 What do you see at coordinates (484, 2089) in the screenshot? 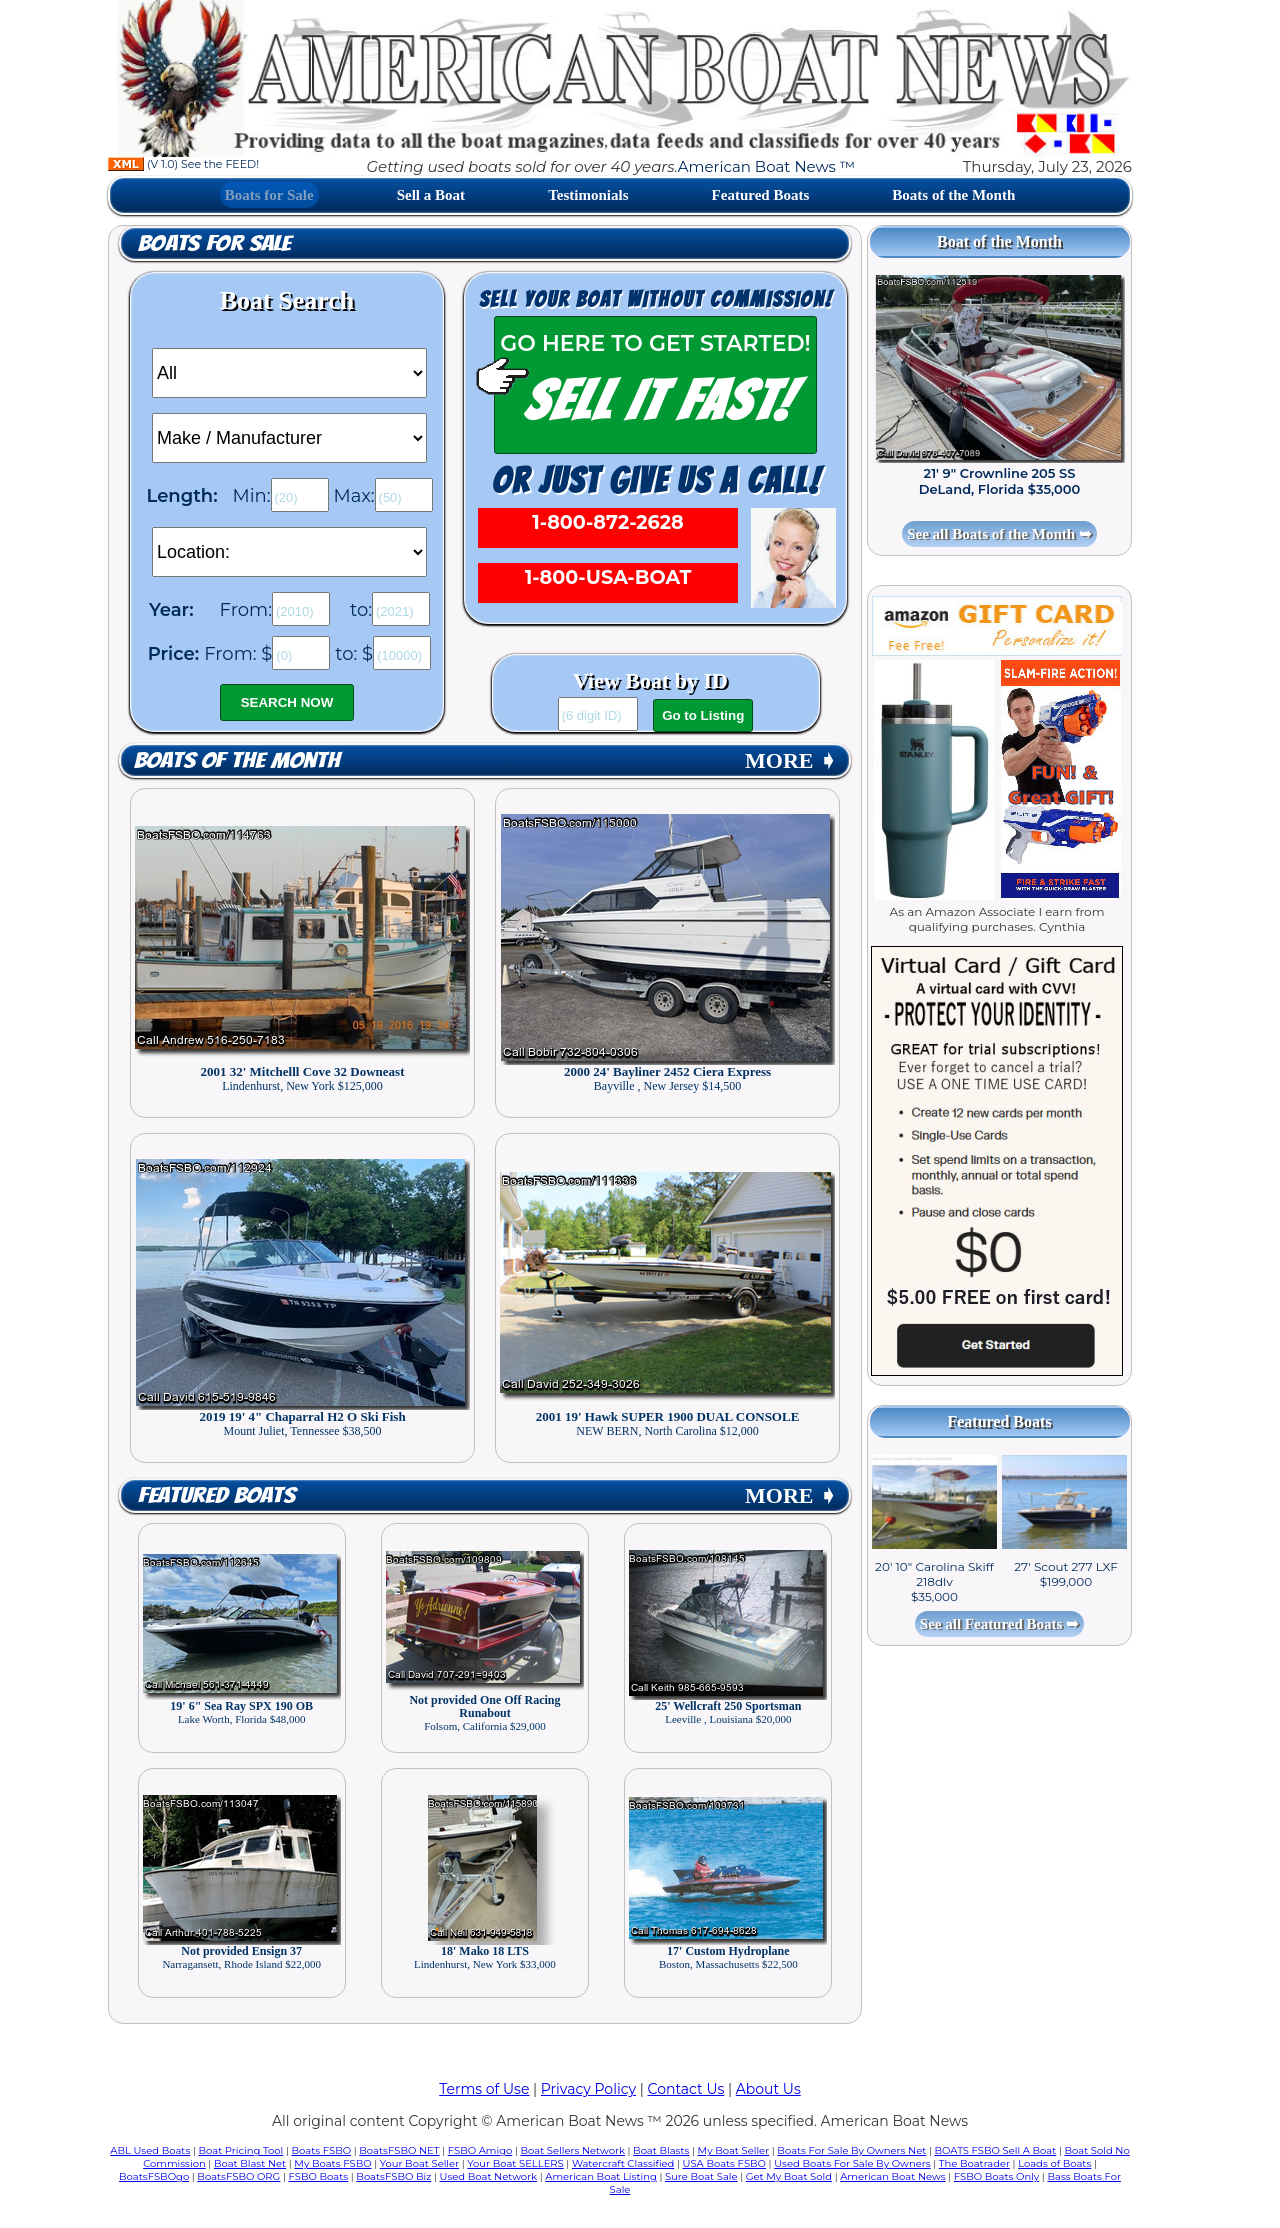
I see `Terms of Use` at bounding box center [484, 2089].